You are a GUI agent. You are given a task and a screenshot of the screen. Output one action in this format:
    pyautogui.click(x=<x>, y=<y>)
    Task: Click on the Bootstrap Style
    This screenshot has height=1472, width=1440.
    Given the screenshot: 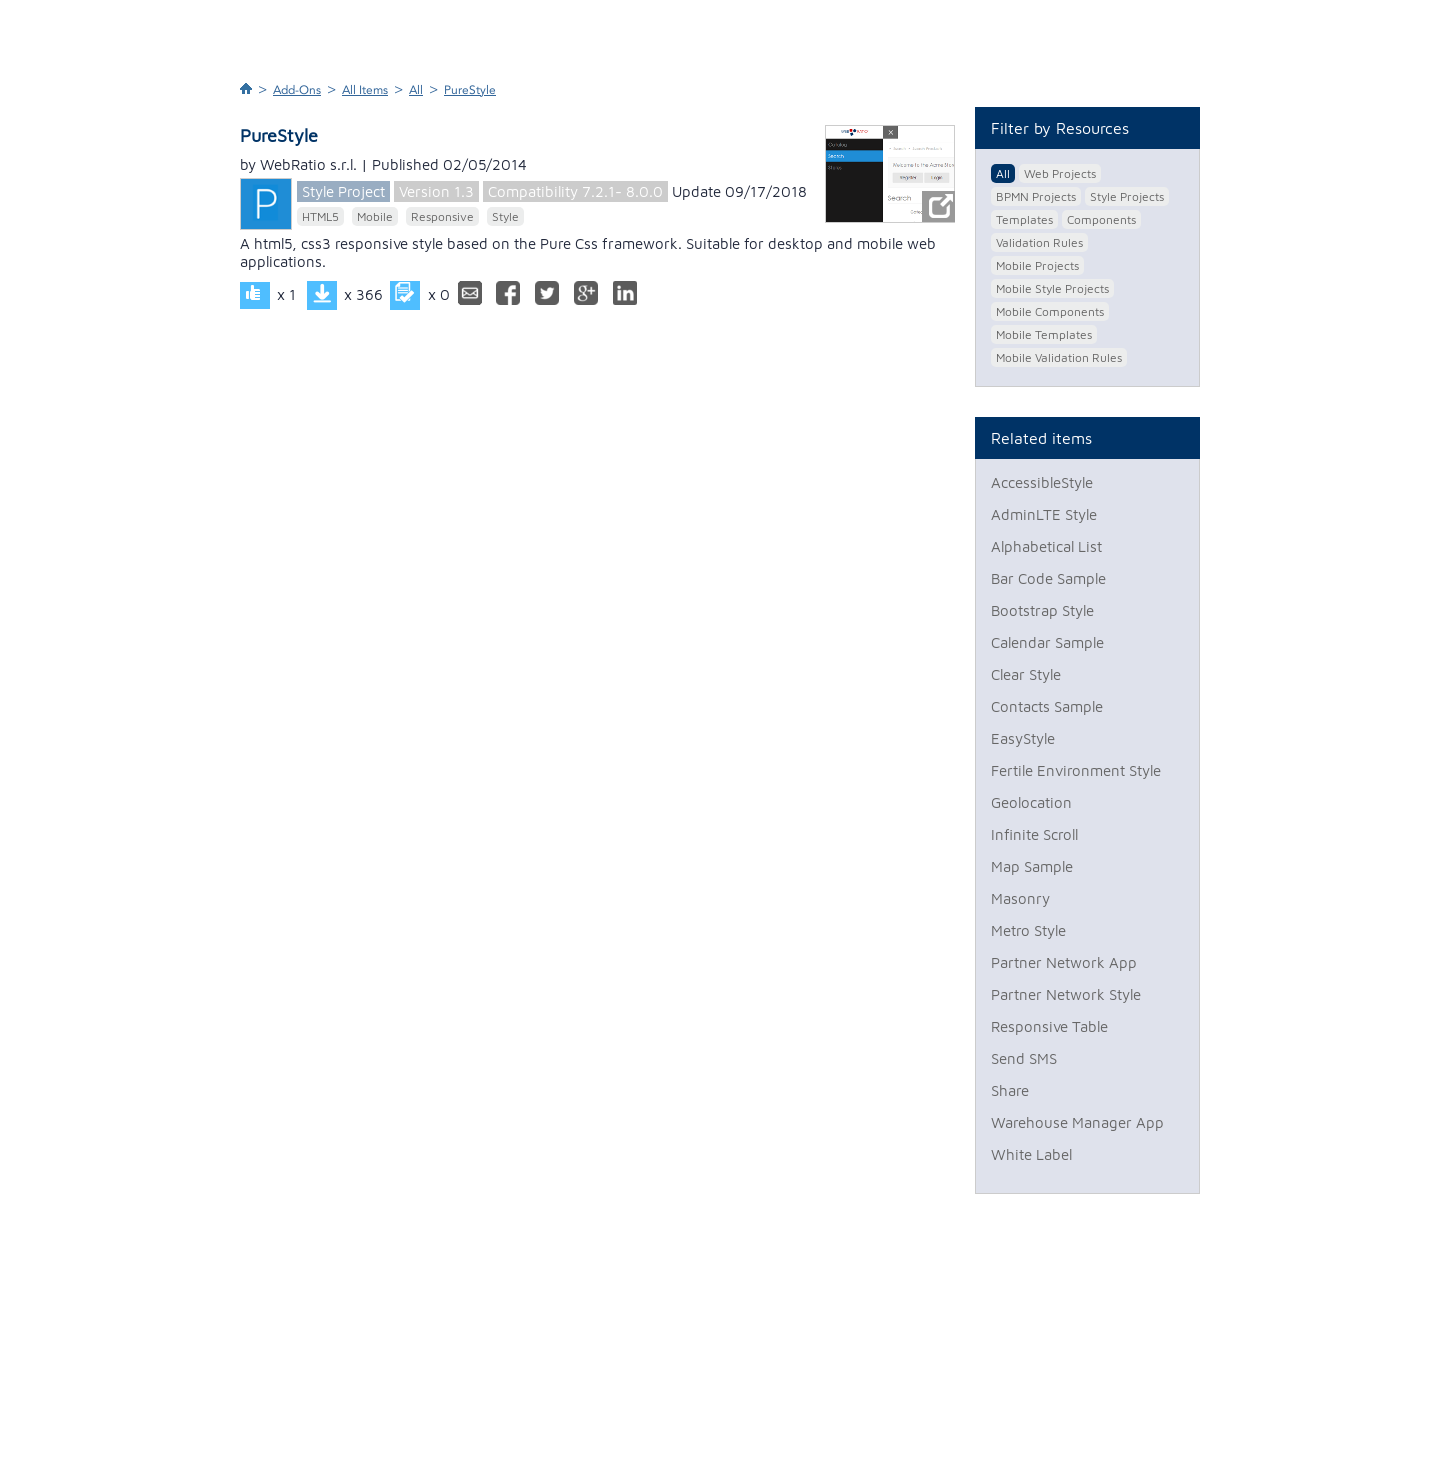 What is the action you would take?
    pyautogui.click(x=1042, y=610)
    